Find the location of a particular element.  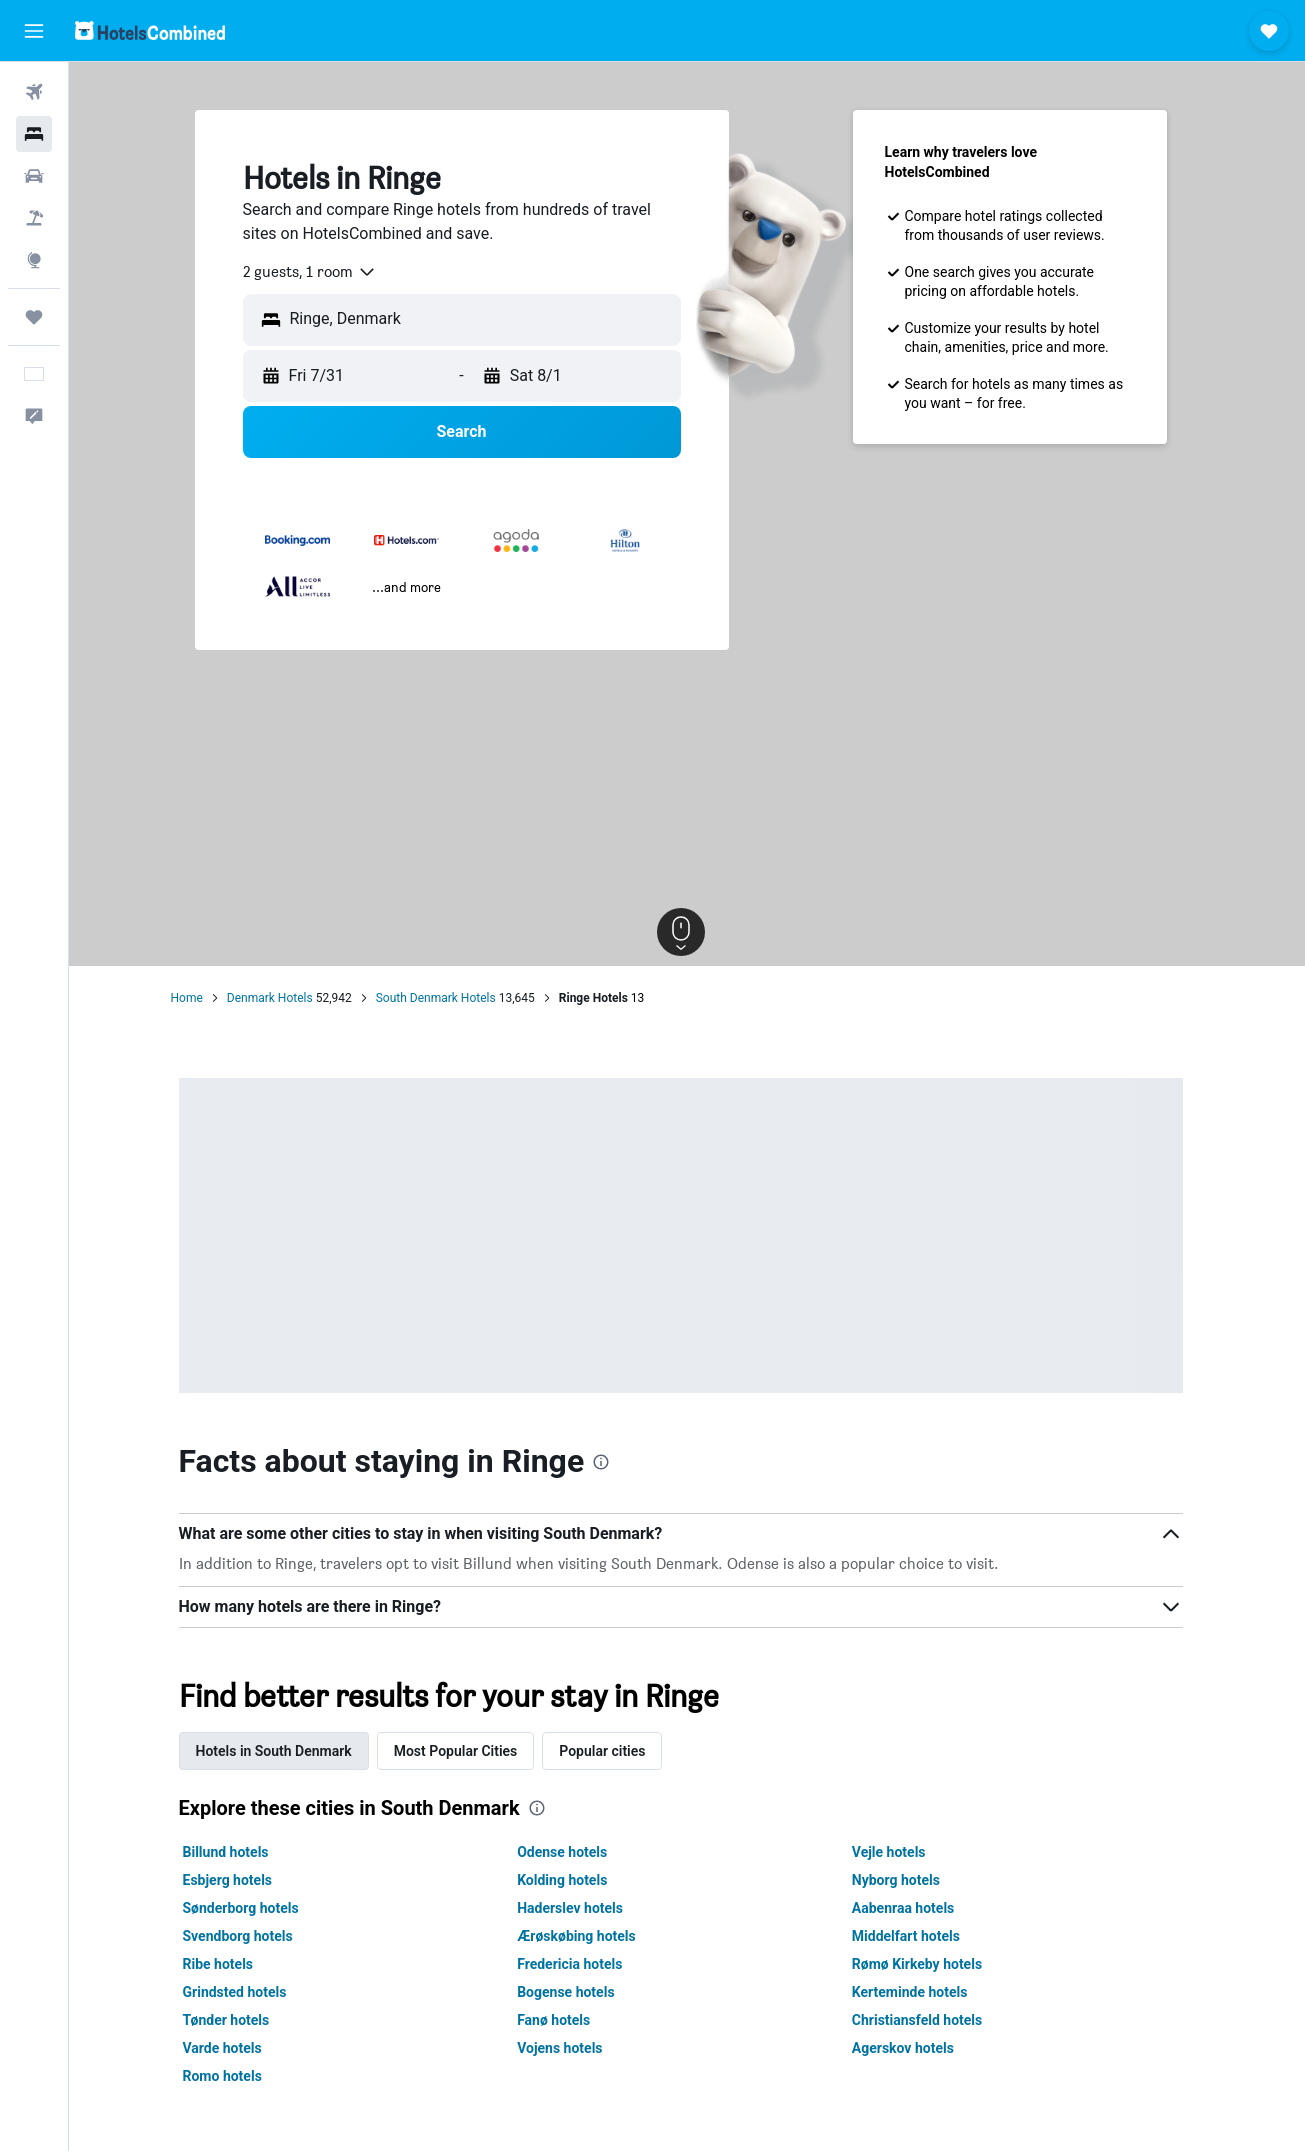

Haderslev hotels is located at coordinates (577, 1908).